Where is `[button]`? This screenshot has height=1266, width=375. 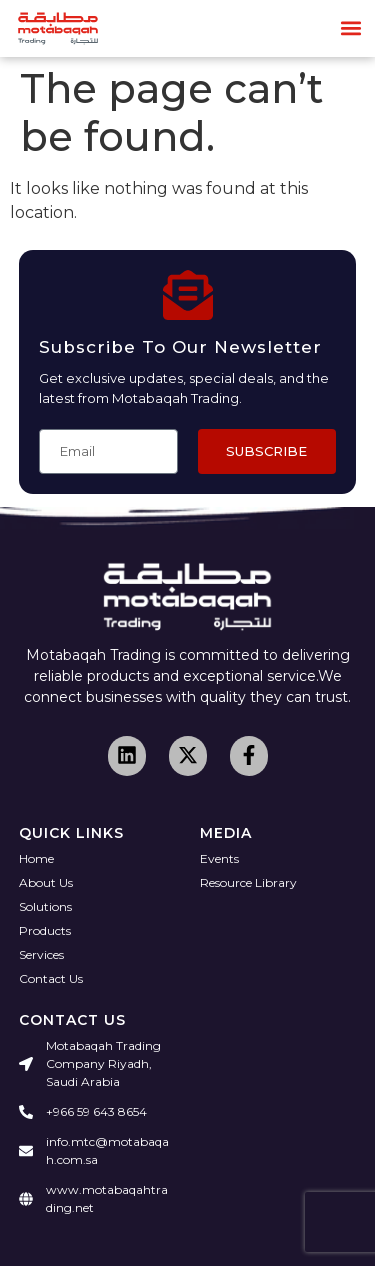 [button] is located at coordinates (351, 28).